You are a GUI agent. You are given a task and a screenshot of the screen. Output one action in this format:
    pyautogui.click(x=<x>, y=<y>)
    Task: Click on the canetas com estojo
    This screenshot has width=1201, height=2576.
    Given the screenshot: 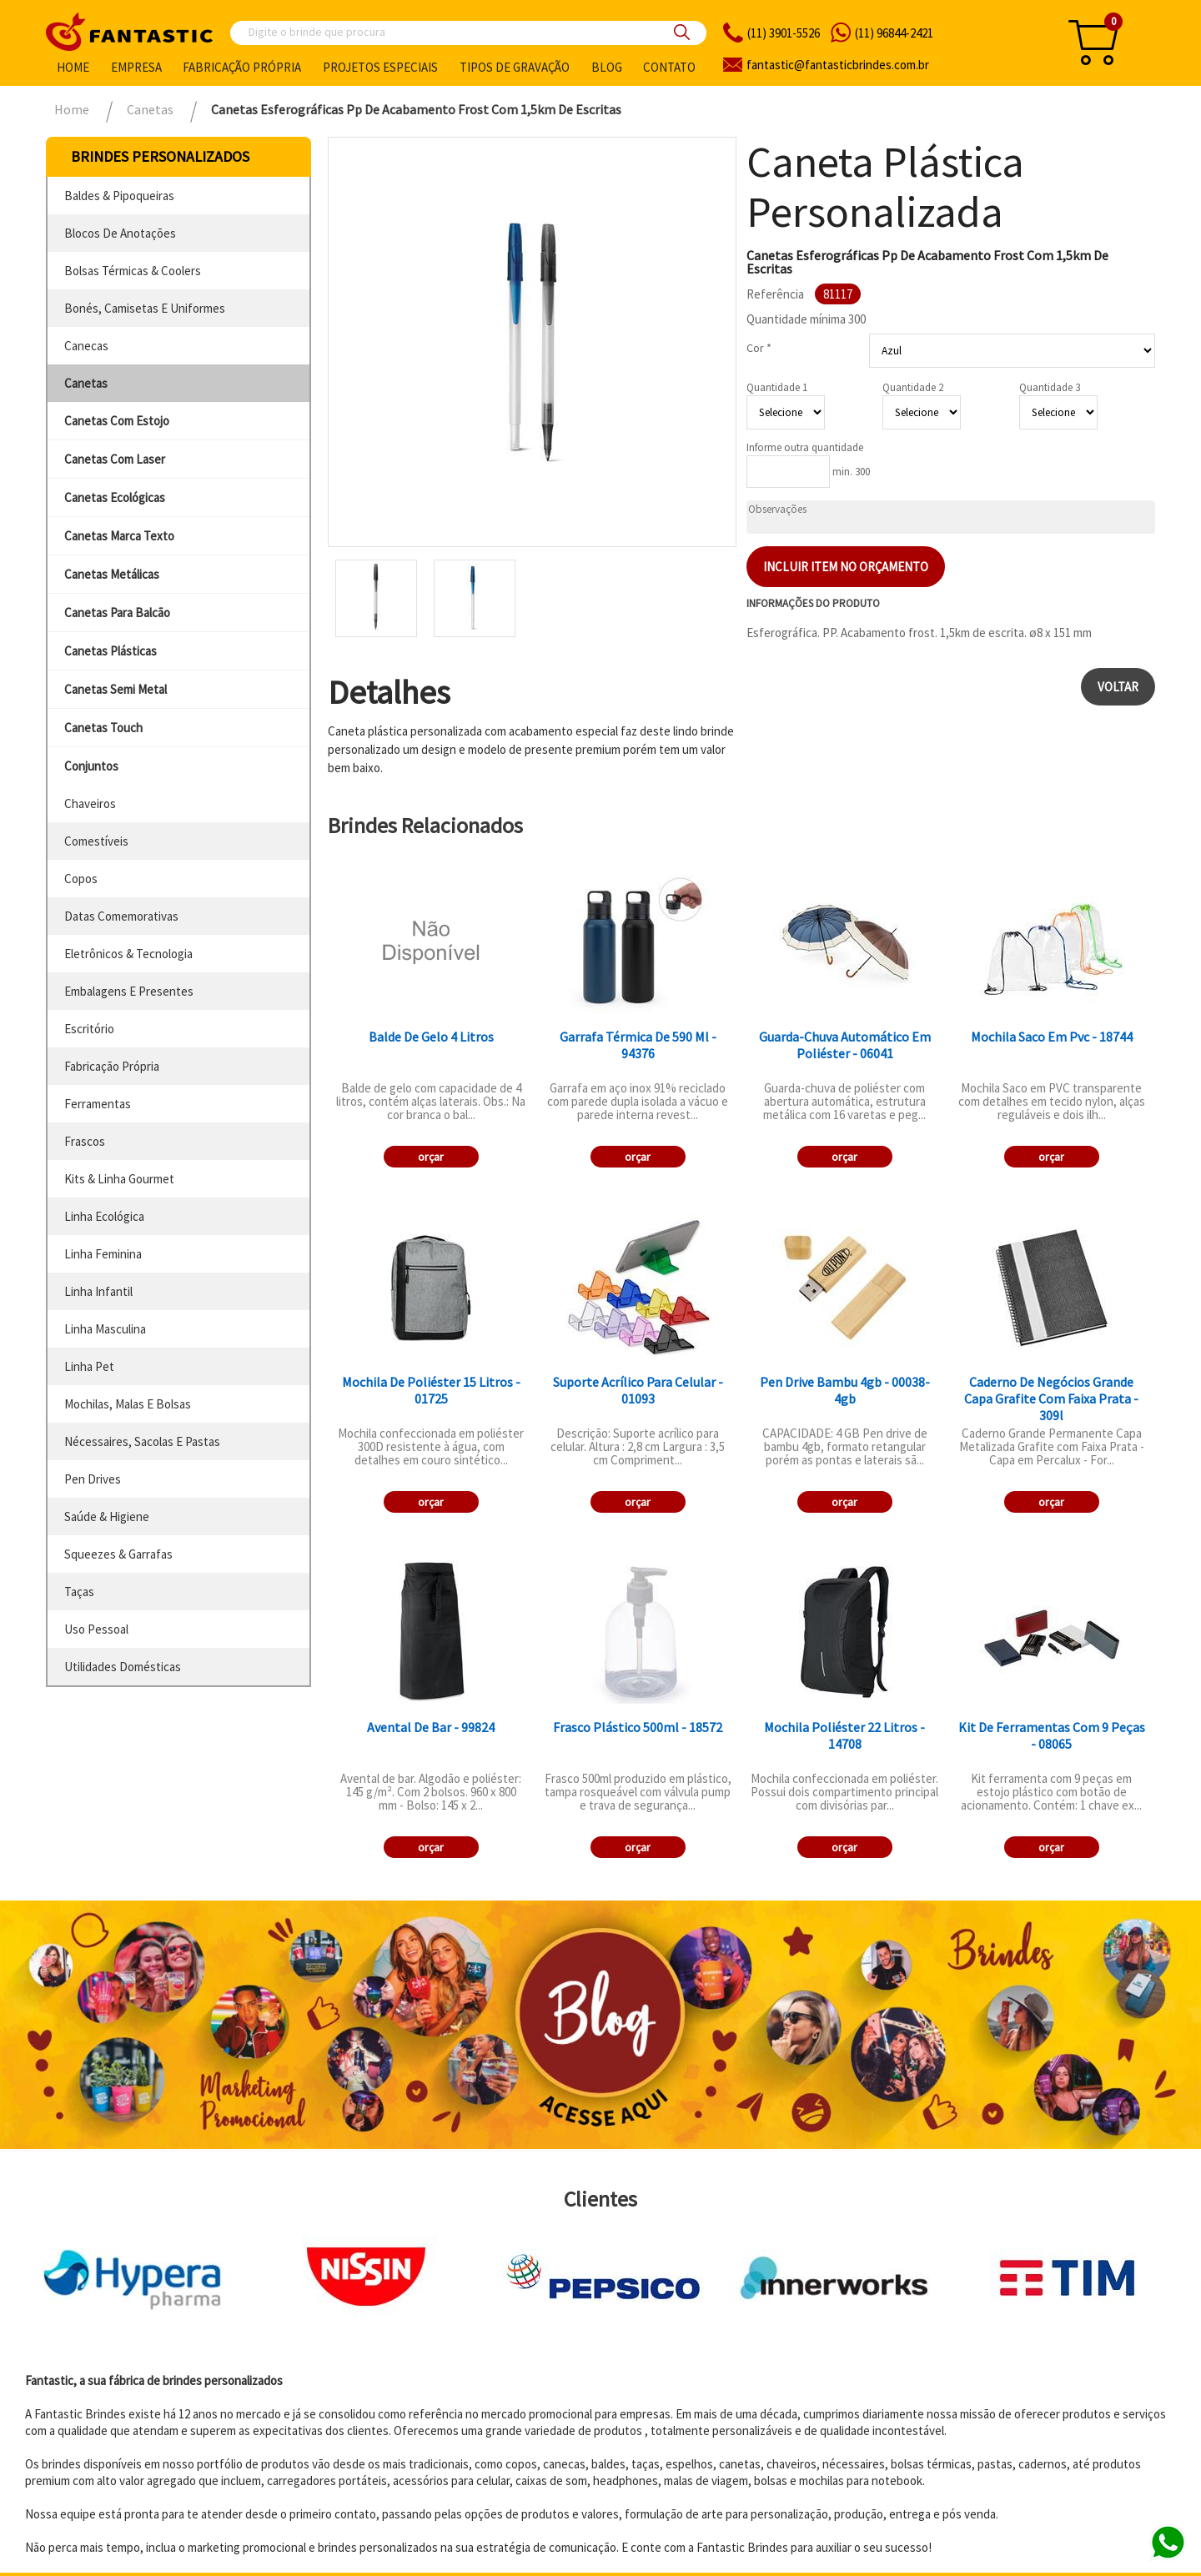 What is the action you would take?
    pyautogui.click(x=116, y=421)
    